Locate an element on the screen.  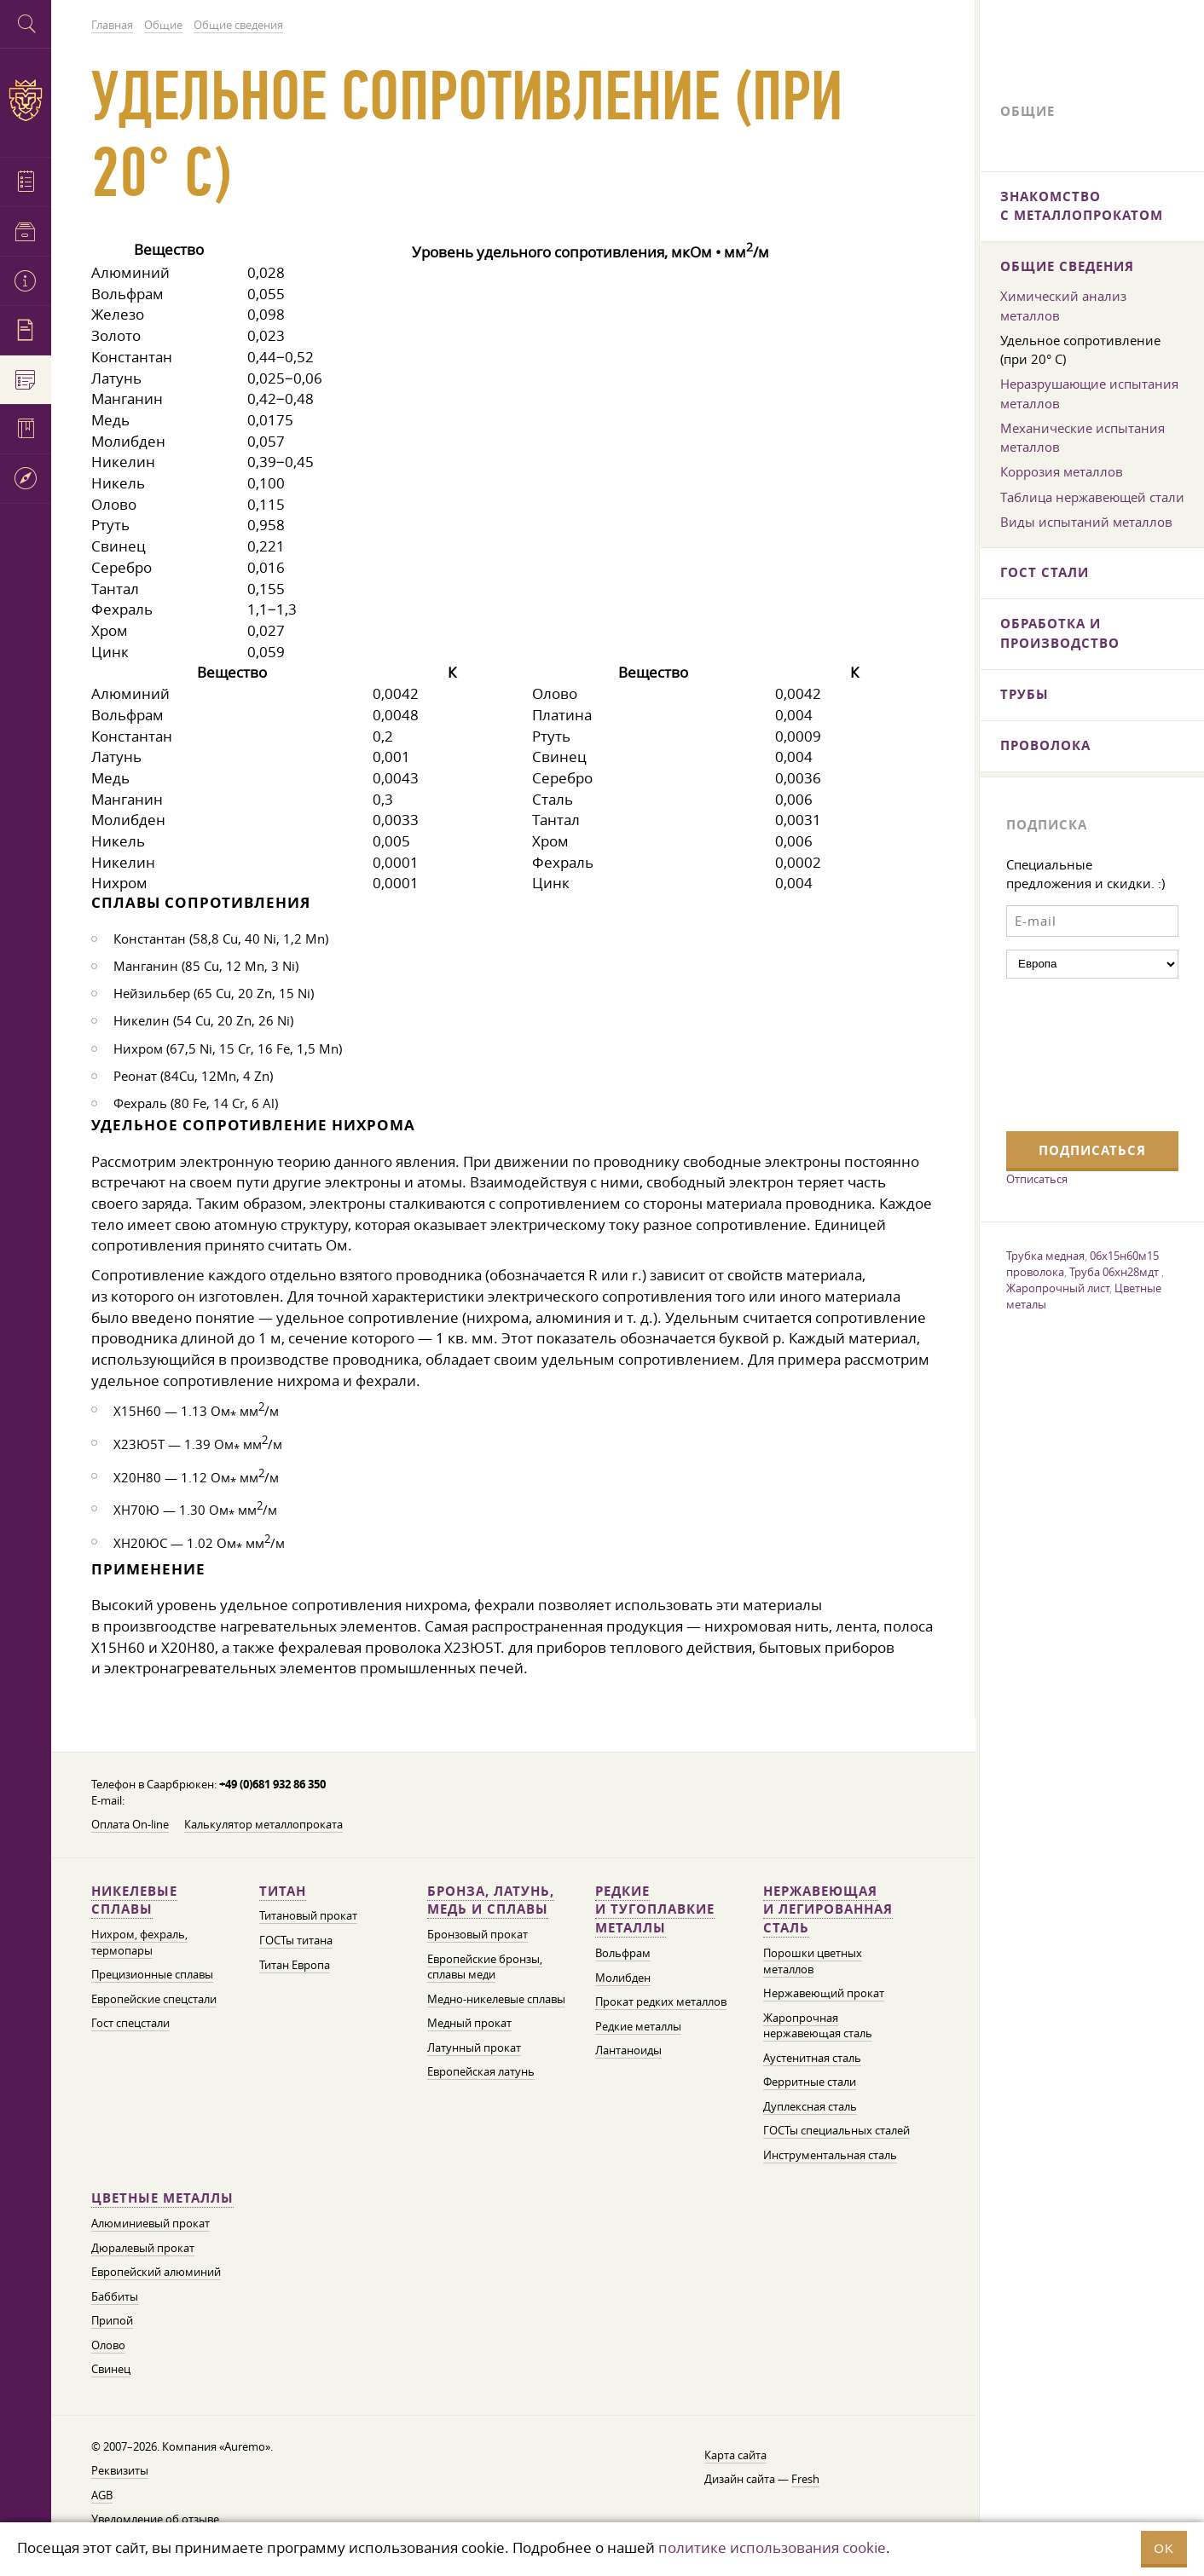
Дуплексная сталь is located at coordinates (810, 2106).